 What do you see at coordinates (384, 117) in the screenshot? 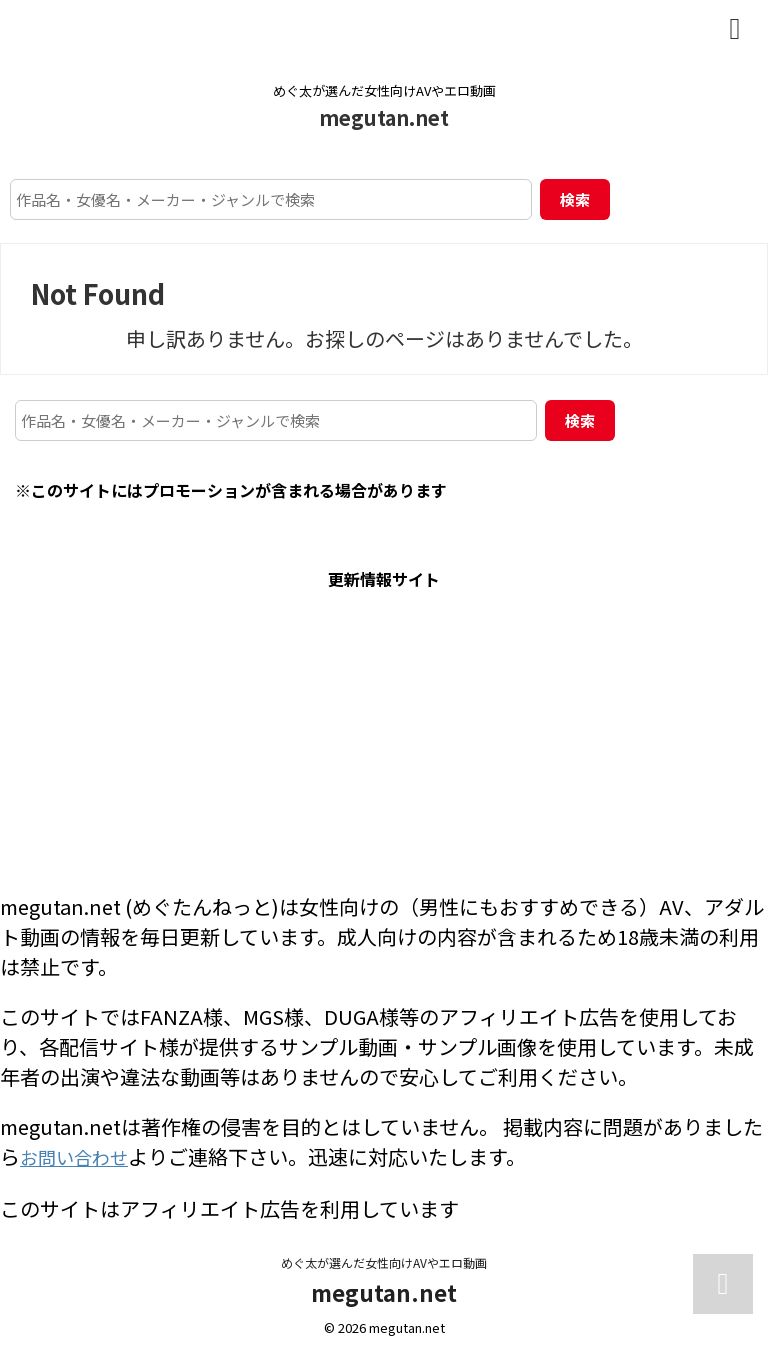
I see `megutan.net` at bounding box center [384, 117].